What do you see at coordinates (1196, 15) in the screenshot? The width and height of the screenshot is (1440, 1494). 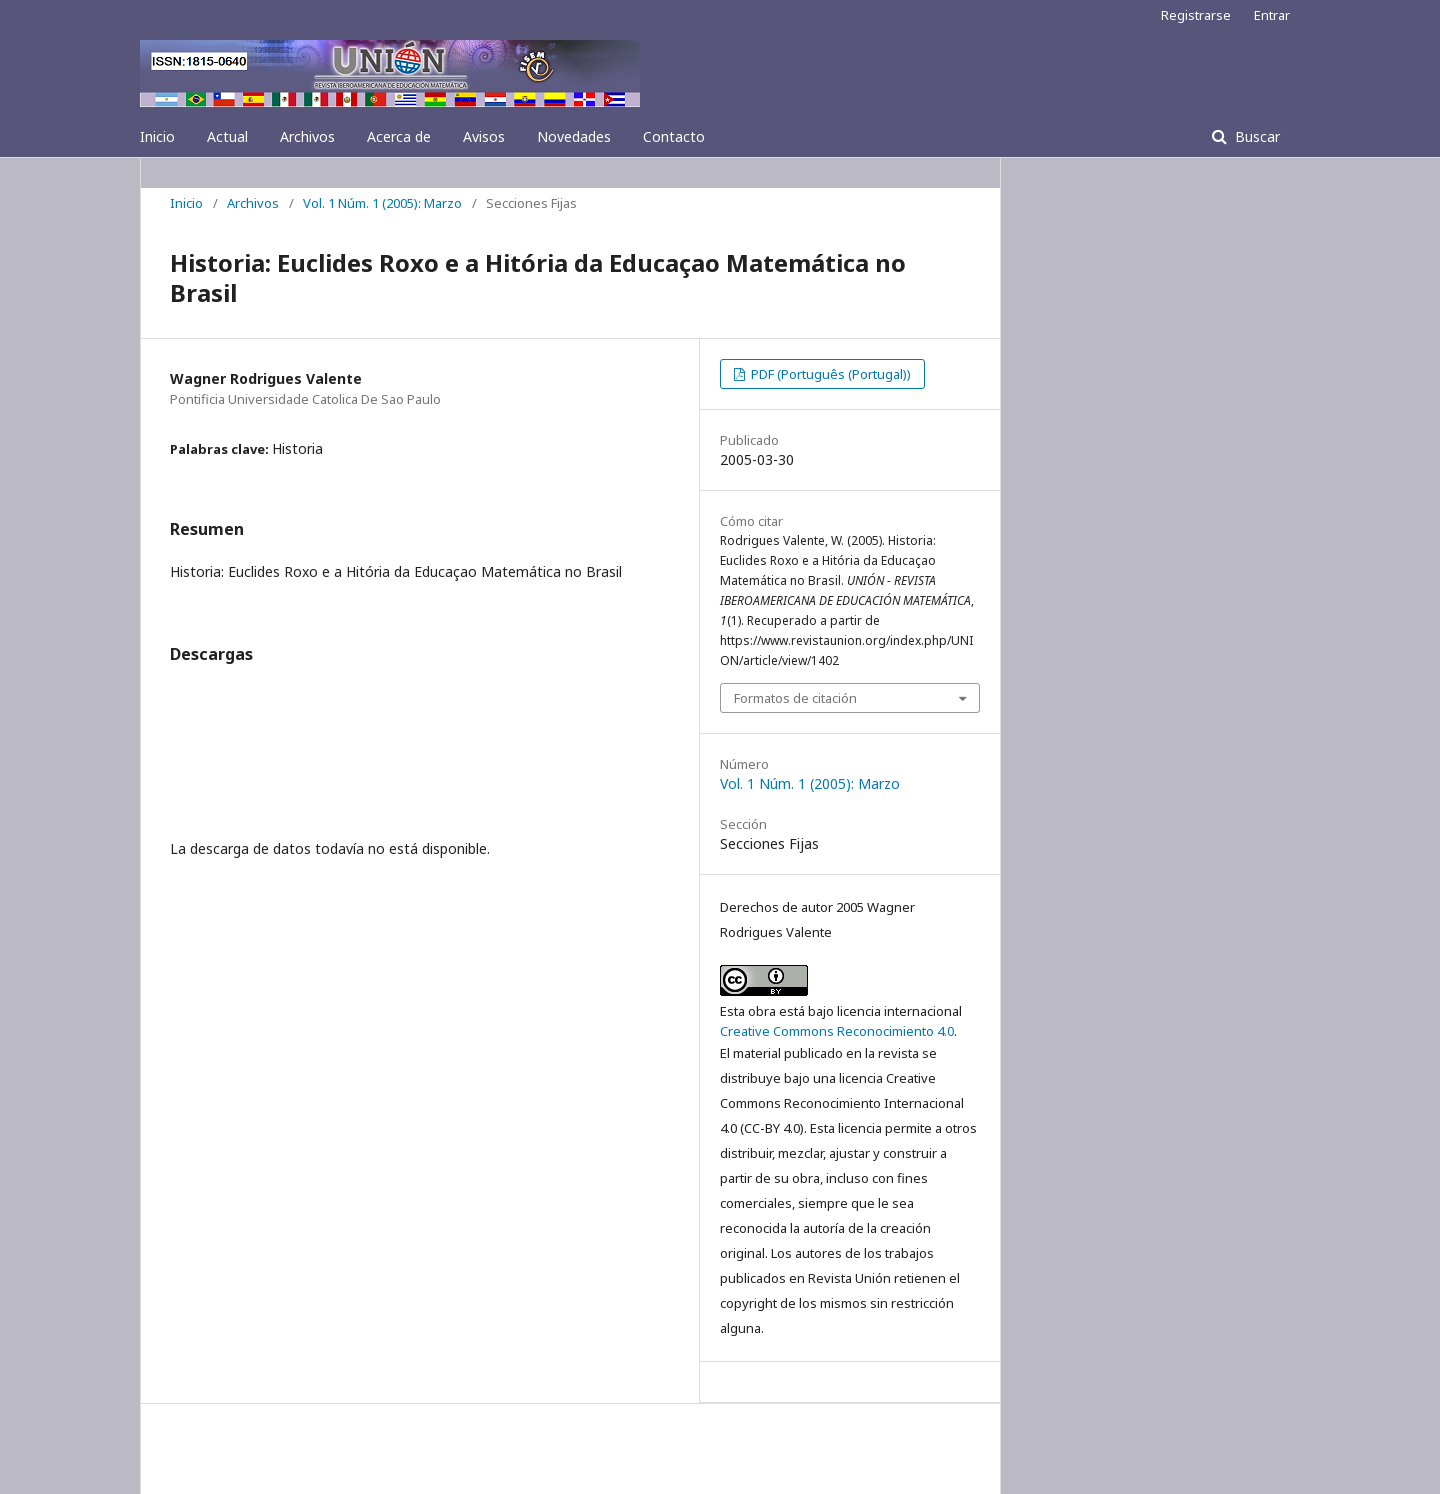 I see `Registrarse` at bounding box center [1196, 15].